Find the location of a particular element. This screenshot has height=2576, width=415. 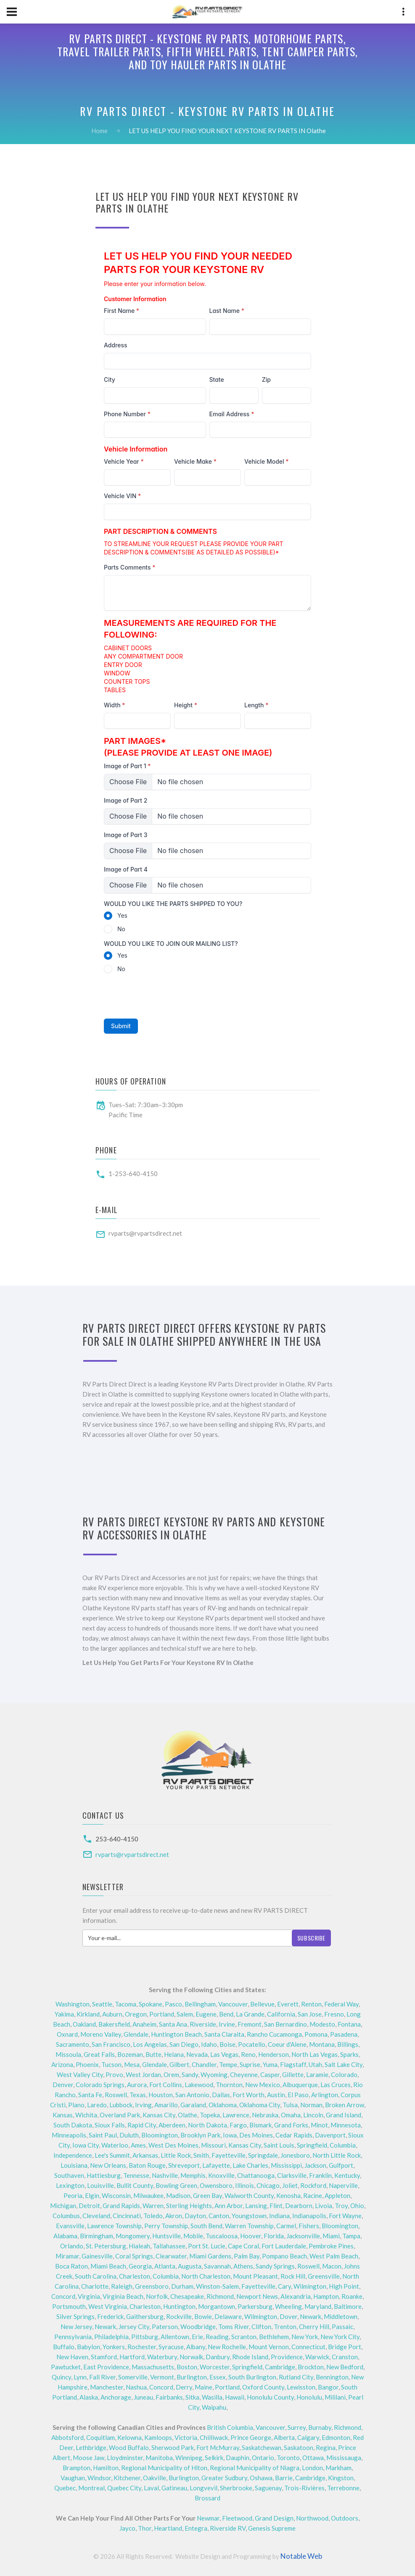

Sioux Falls is located at coordinates (110, 2125).